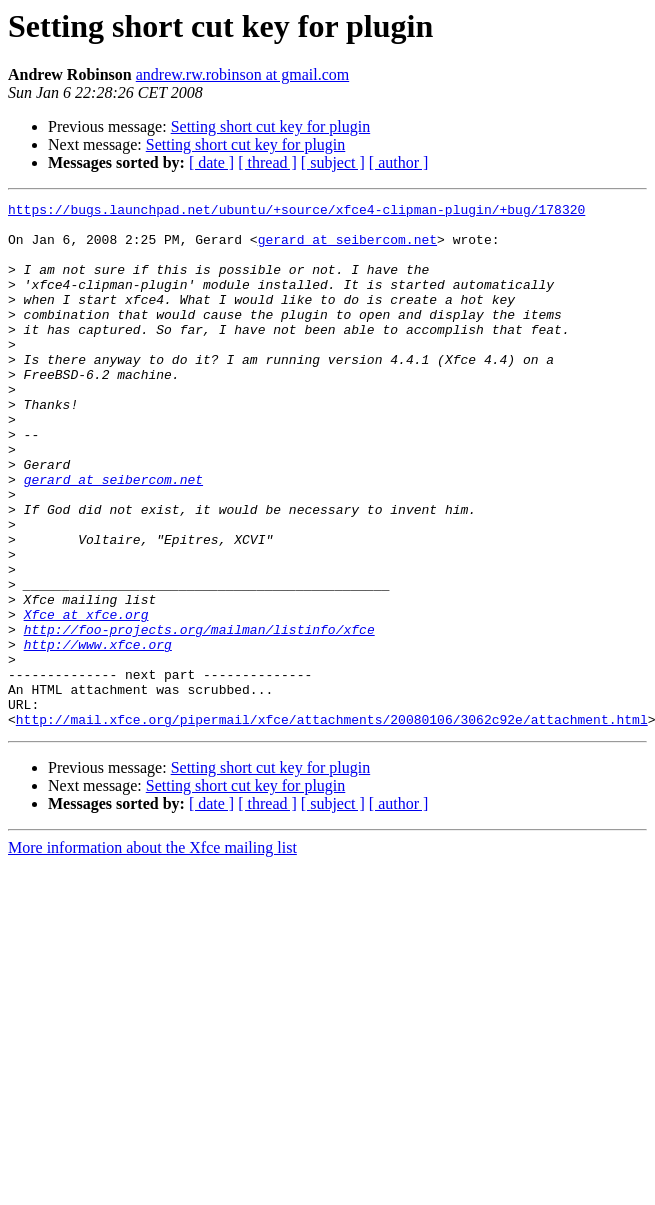 This screenshot has width=655, height=1205. I want to click on https://bugs.launchpad.net/ubuntu/+source/xfce4-clipman-plugin/+bug/178320, so click(296, 212).